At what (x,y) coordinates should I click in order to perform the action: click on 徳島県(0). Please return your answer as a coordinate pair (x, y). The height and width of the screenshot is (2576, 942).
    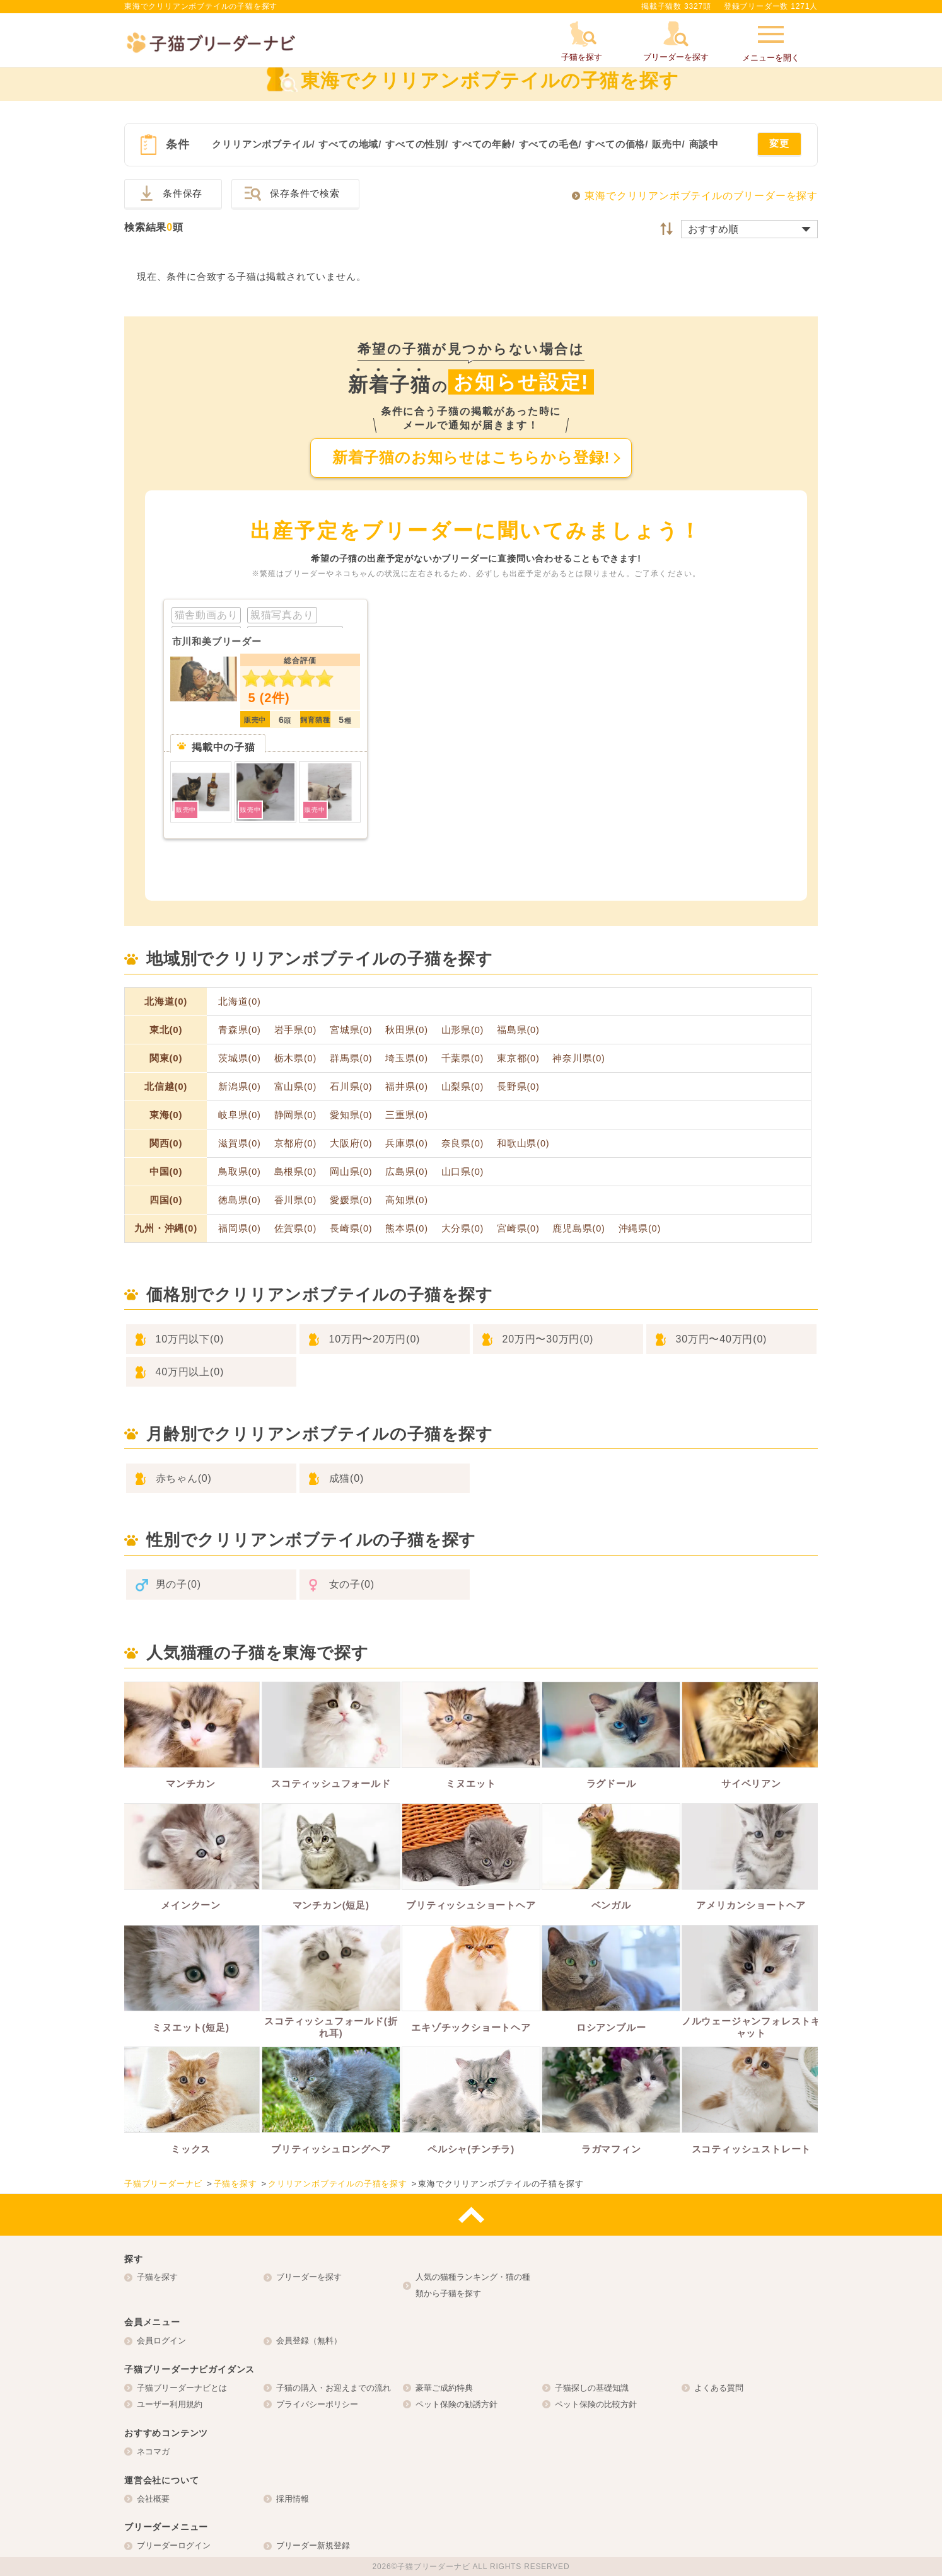
    Looking at the image, I should click on (239, 1200).